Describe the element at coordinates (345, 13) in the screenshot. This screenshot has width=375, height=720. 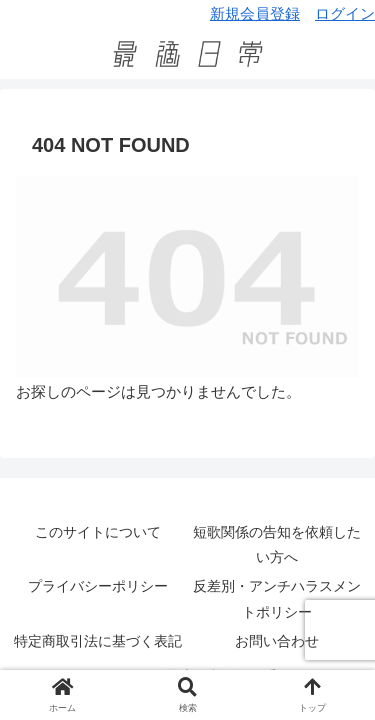
I see `ログイン` at that location.